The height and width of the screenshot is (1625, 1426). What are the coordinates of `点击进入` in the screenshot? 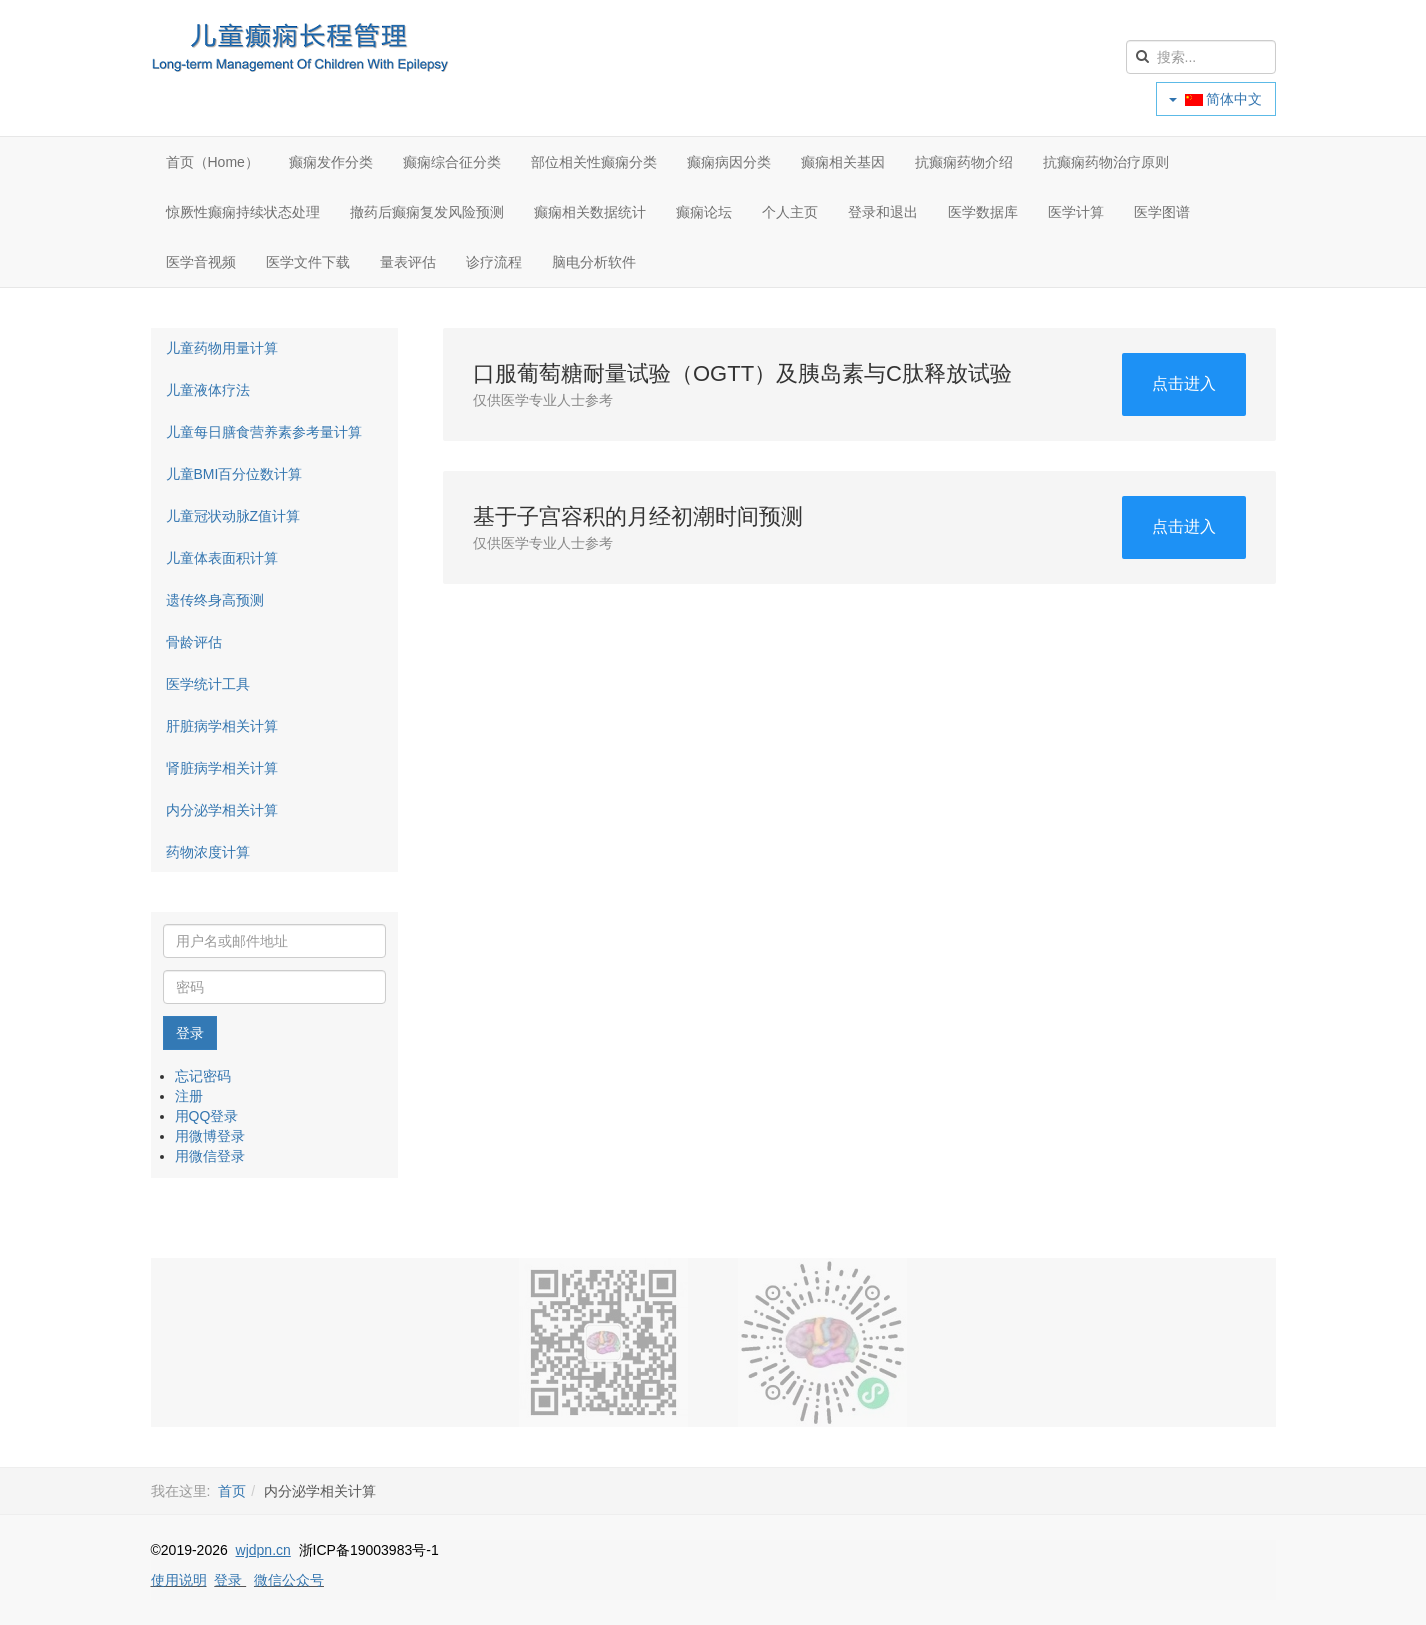 It's located at (1184, 383).